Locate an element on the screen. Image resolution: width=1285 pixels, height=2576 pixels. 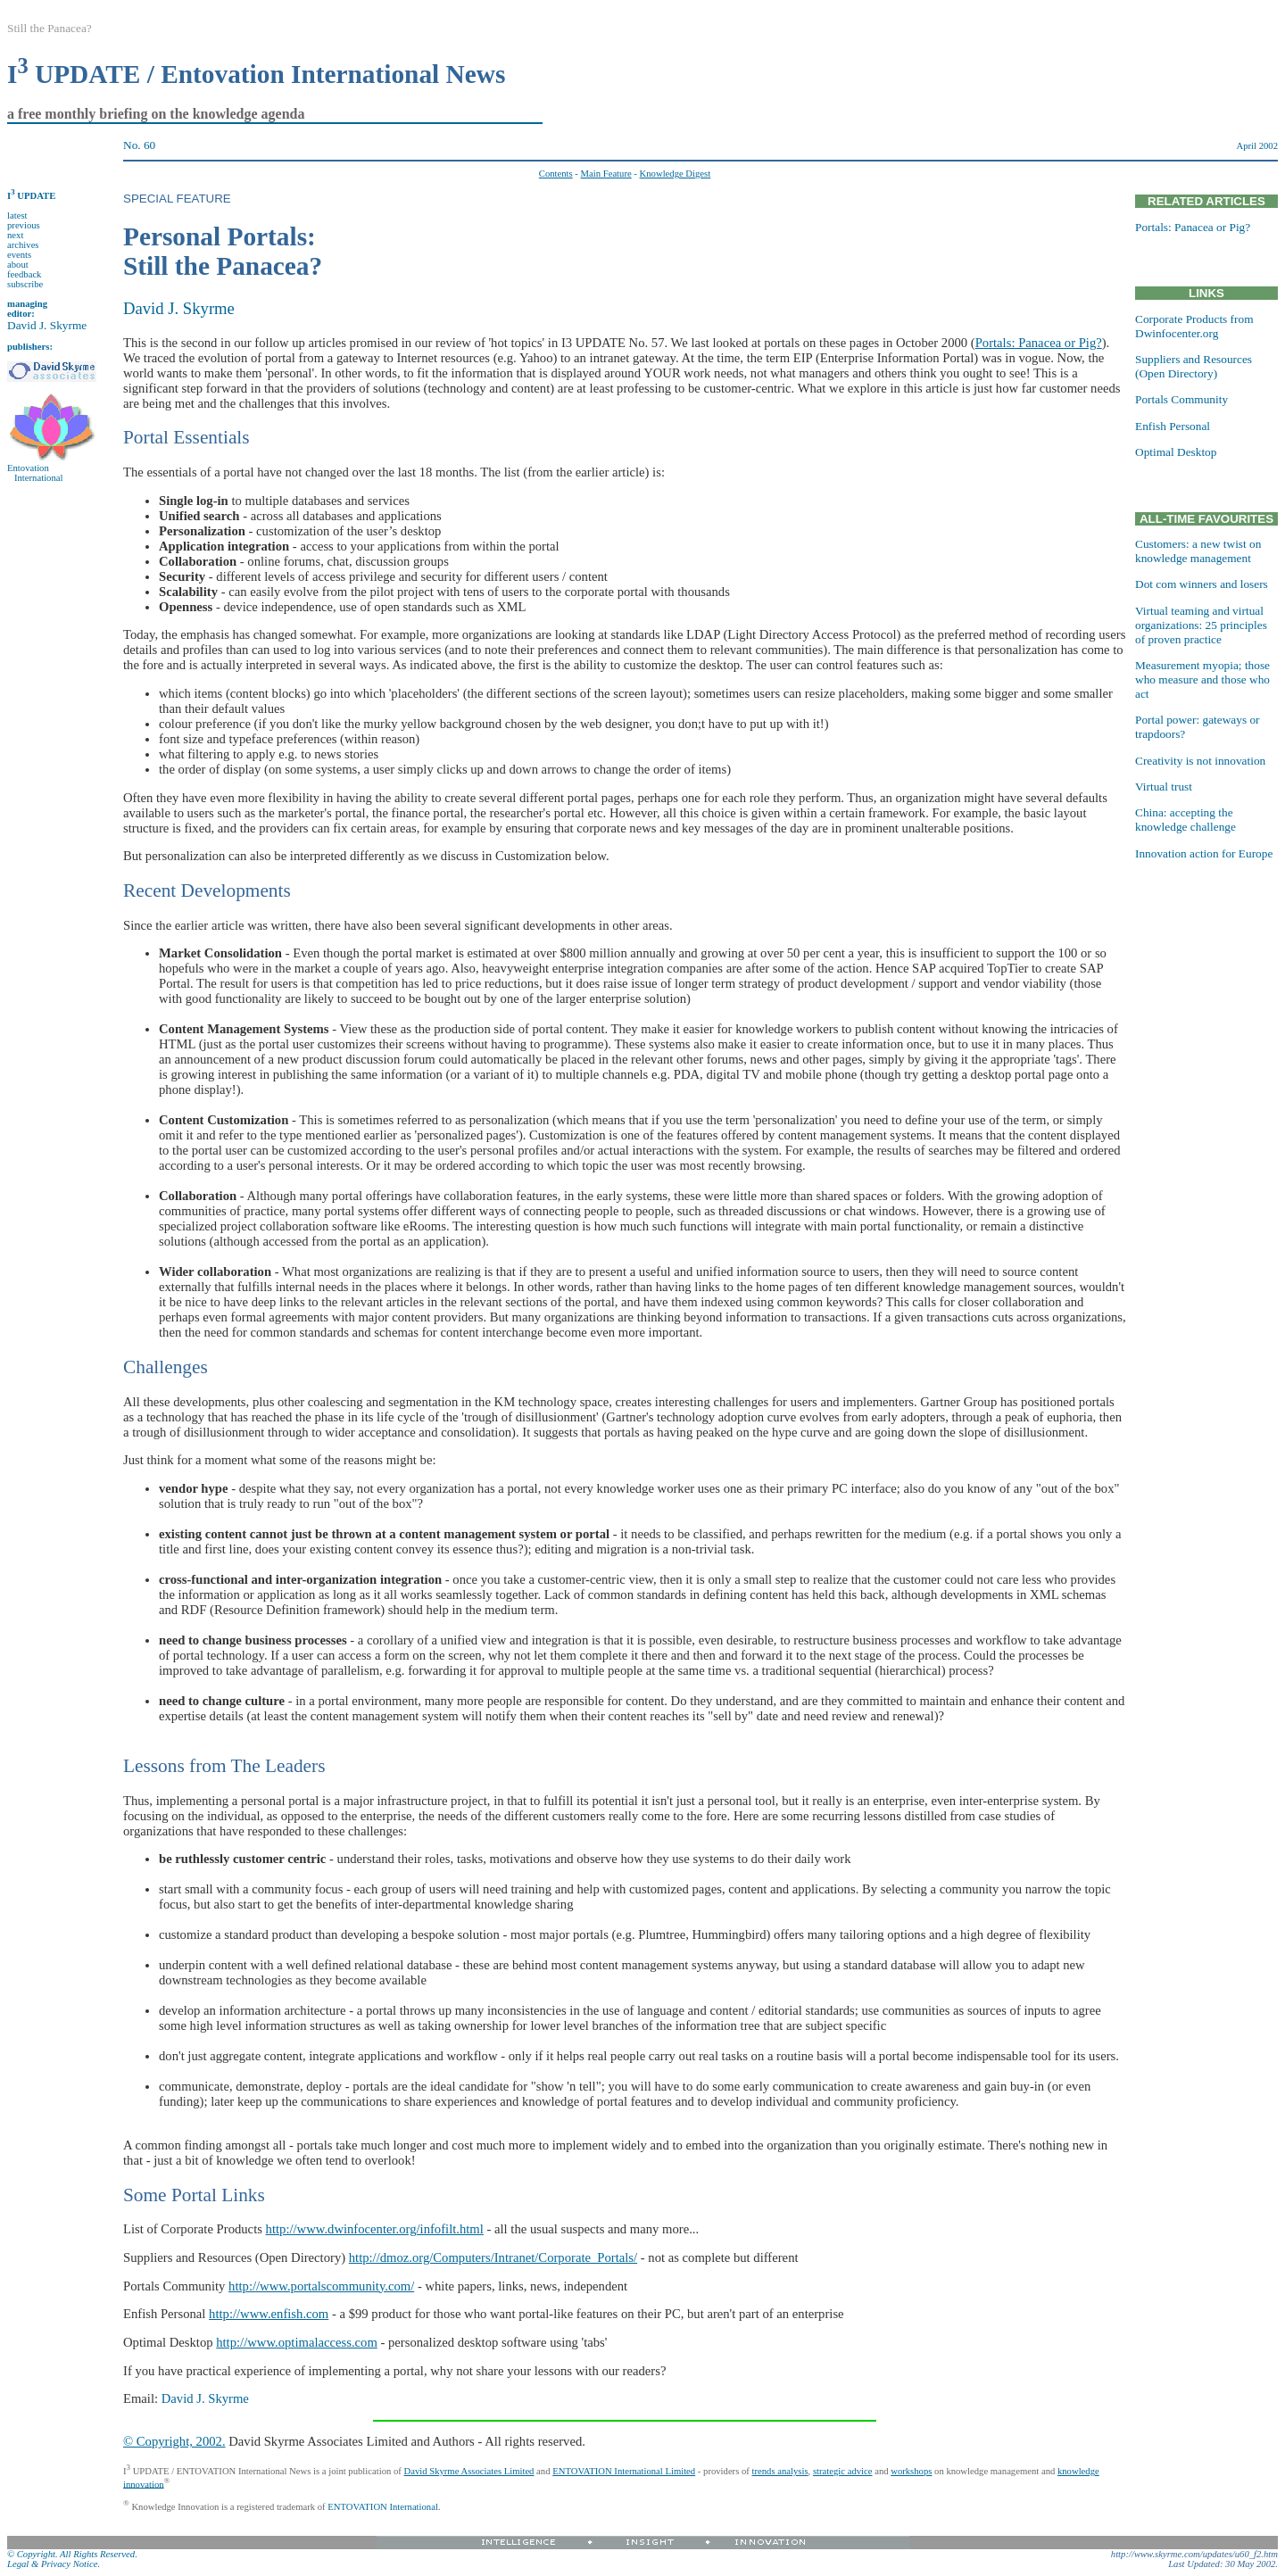
Virtual teaming and virtual organizations: 25 principles of proven practice is located at coordinates (1201, 625).